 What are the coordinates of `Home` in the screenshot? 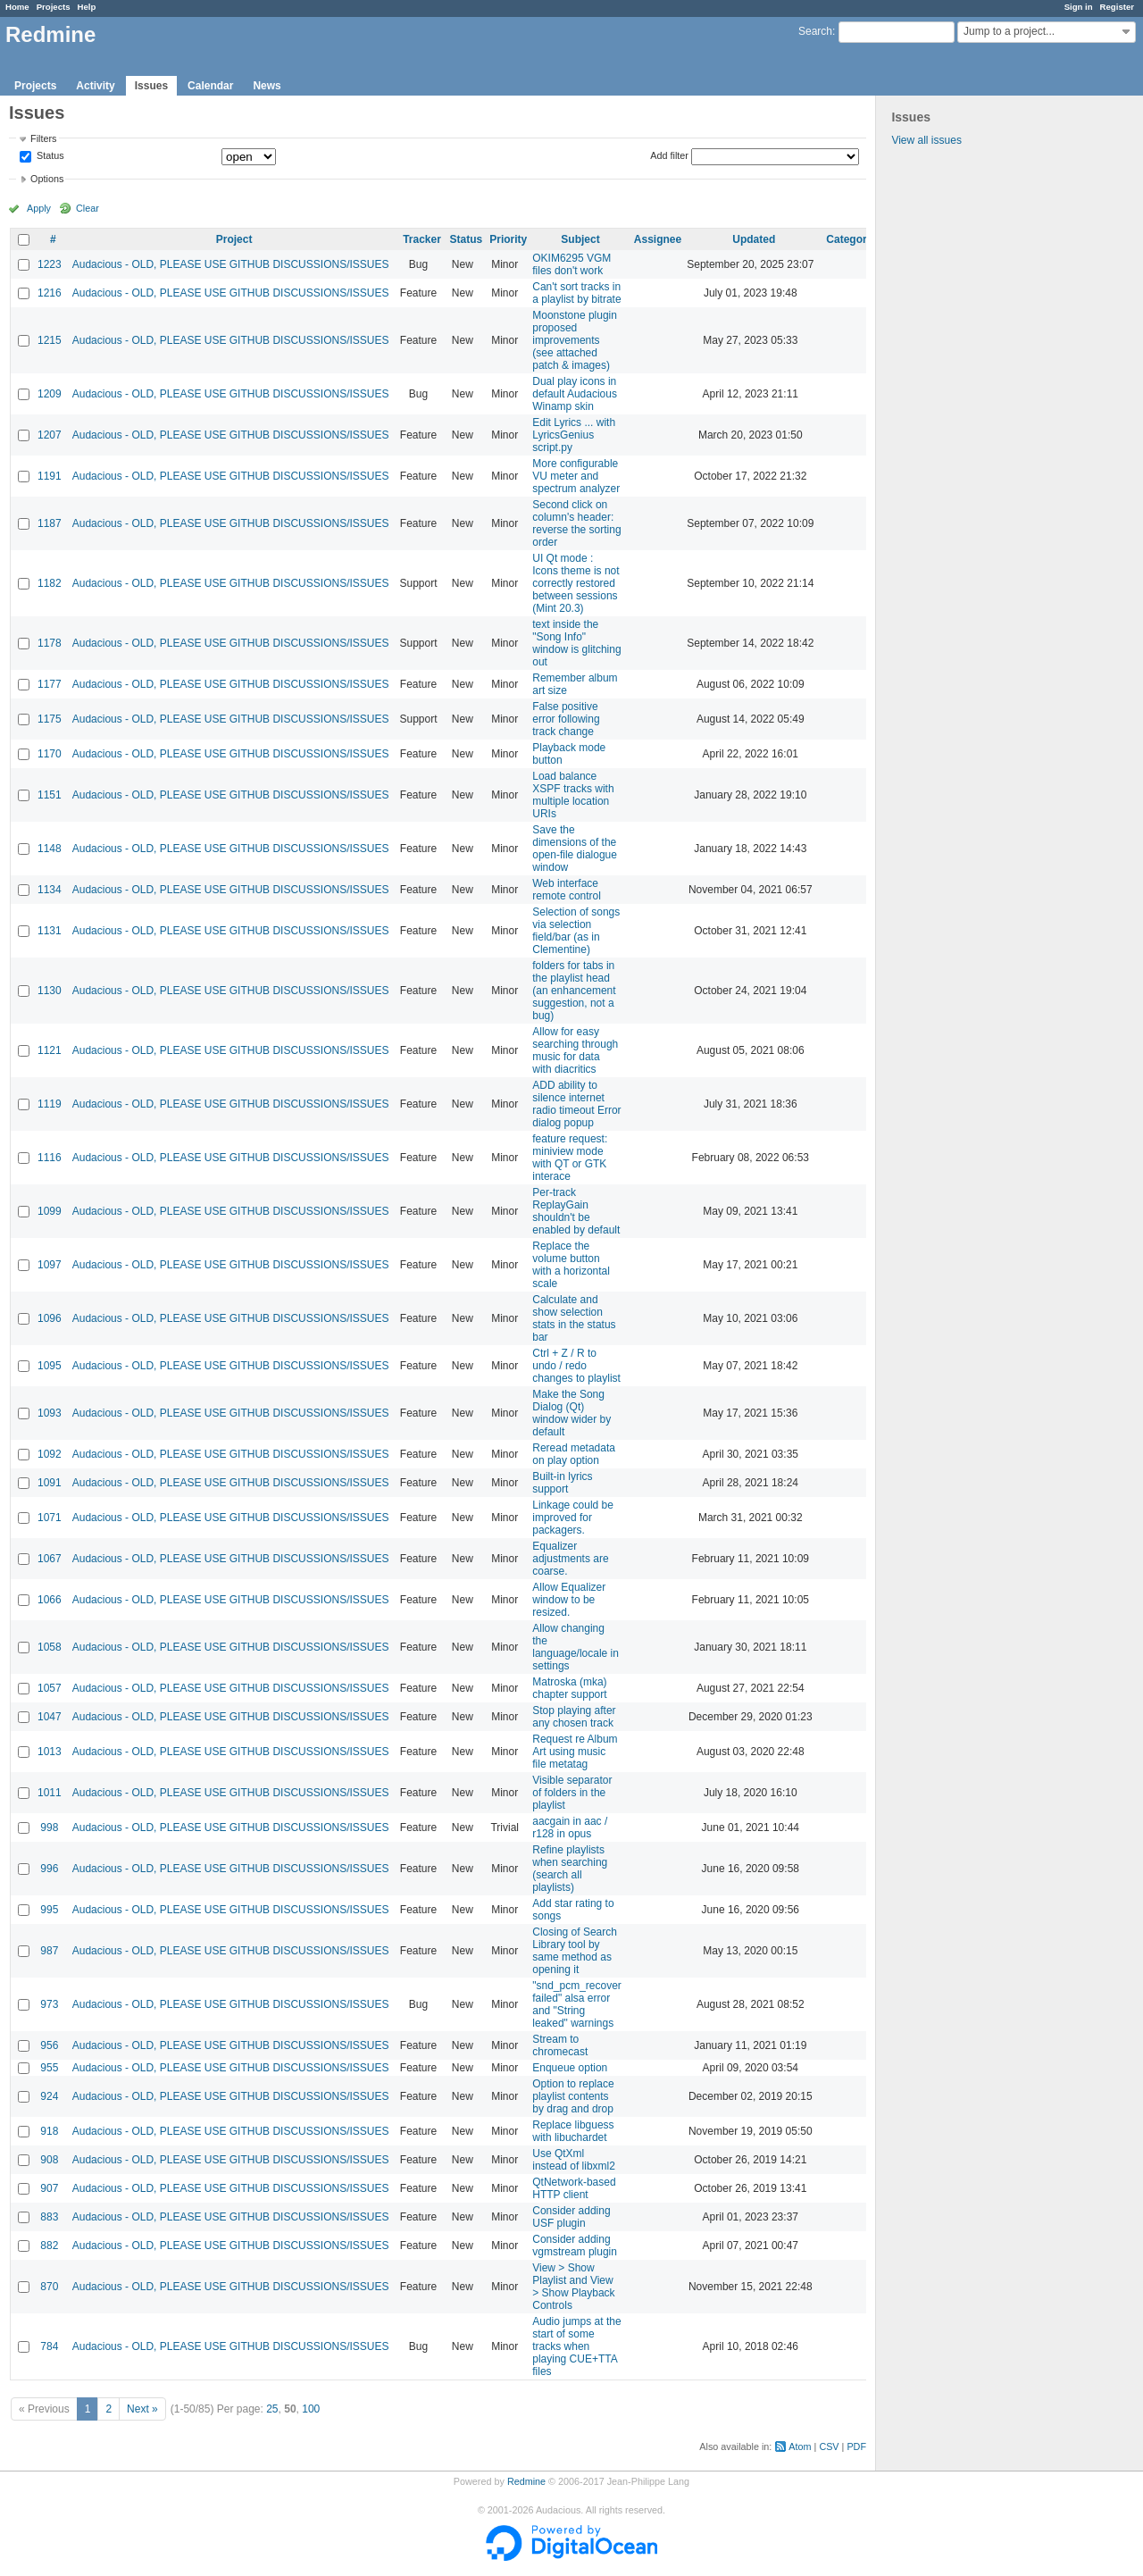 It's located at (17, 7).